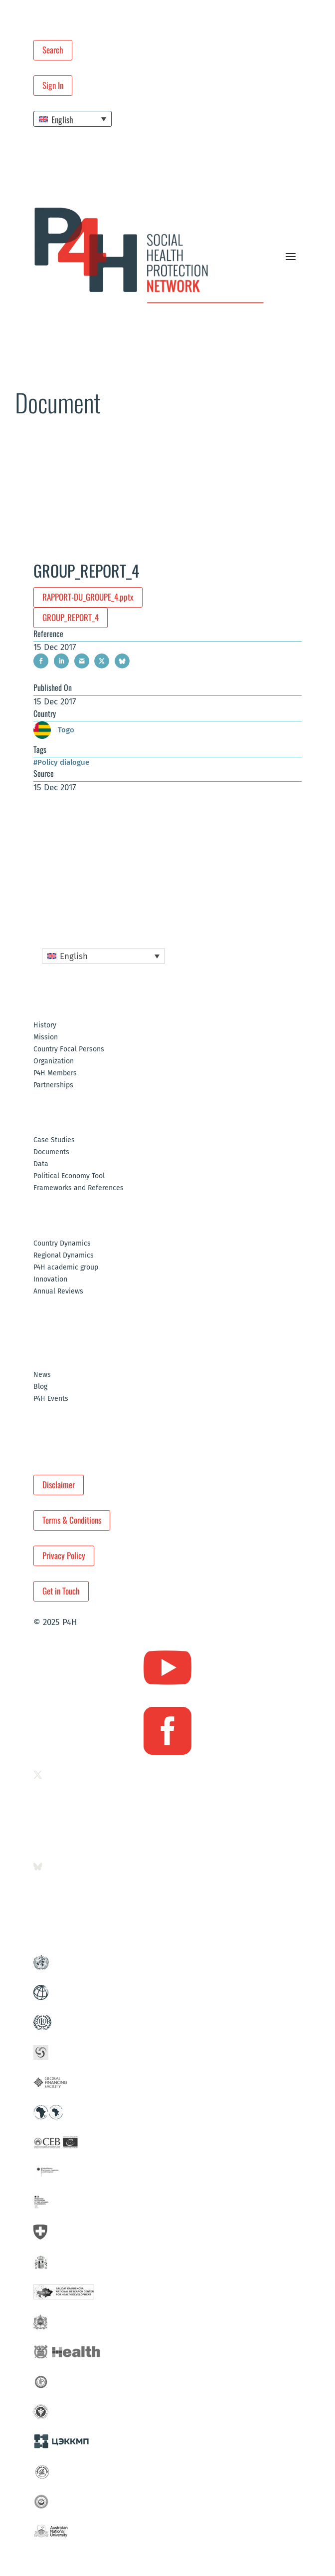 The height and width of the screenshot is (2576, 335). What do you see at coordinates (58, 1291) in the screenshot?
I see `Annual Reviews` at bounding box center [58, 1291].